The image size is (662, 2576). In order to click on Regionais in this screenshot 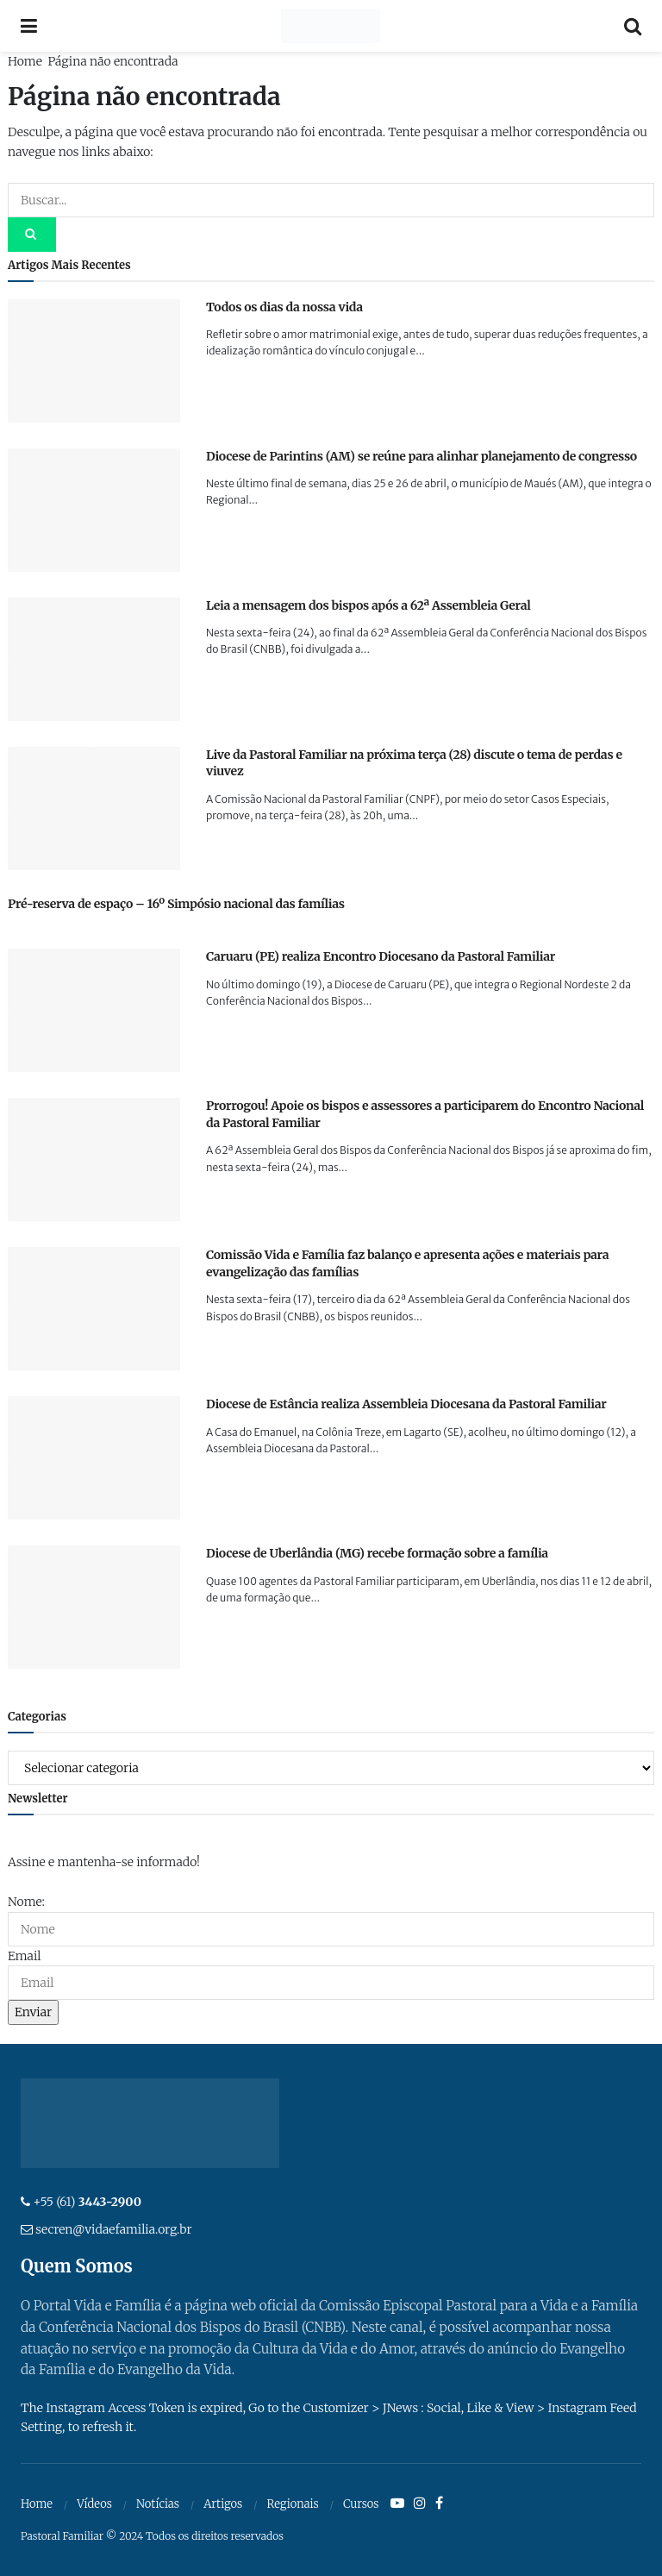, I will do `click(292, 2504)`.